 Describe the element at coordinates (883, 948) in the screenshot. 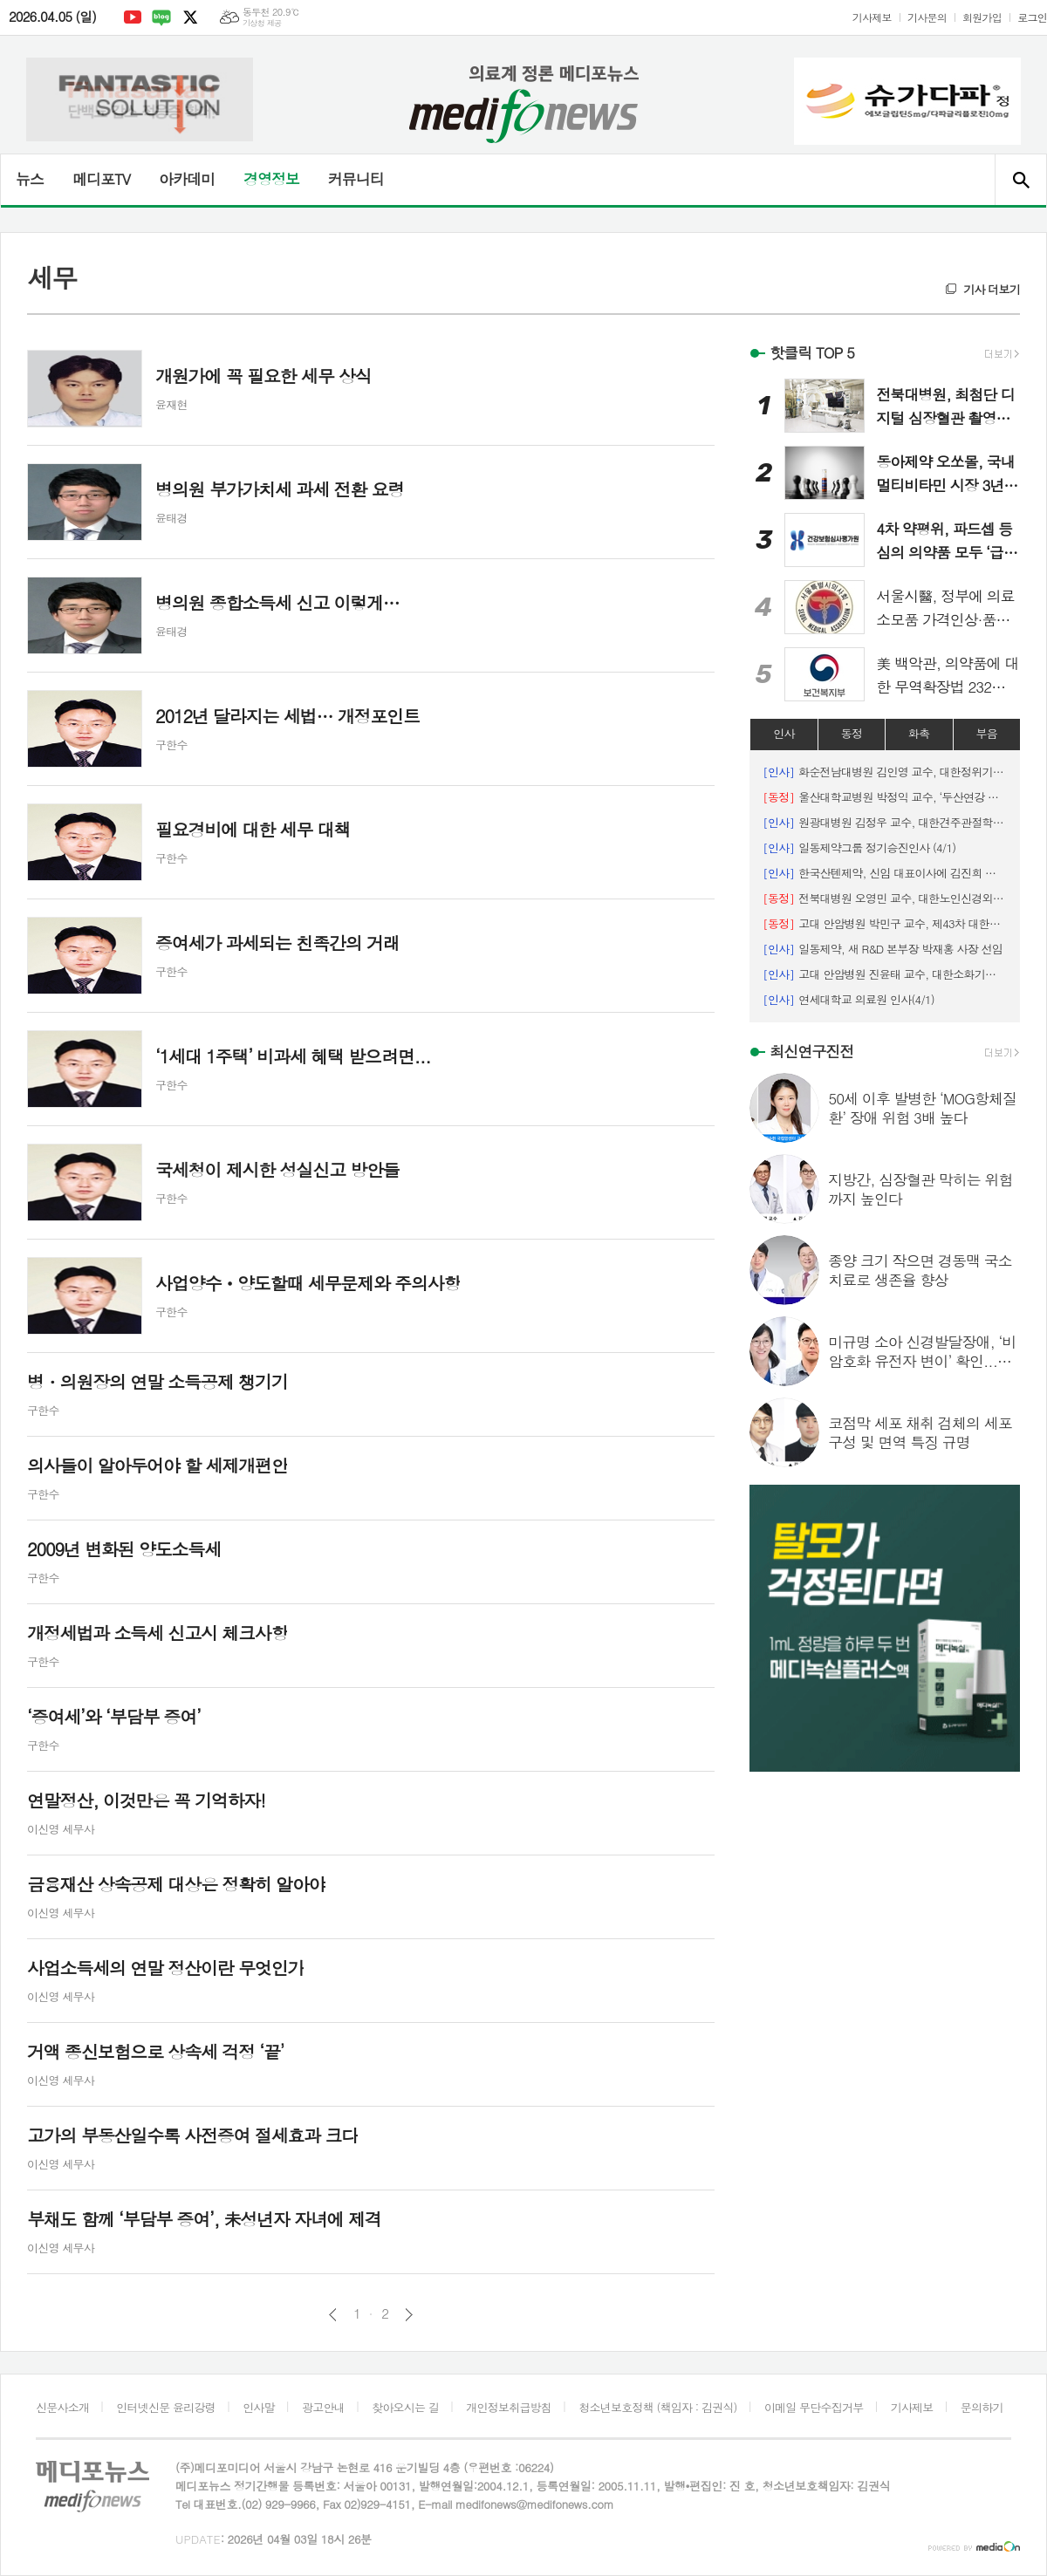

I see `일동제약, 새 R&D 본부장 박재홍 사장 선임` at that location.